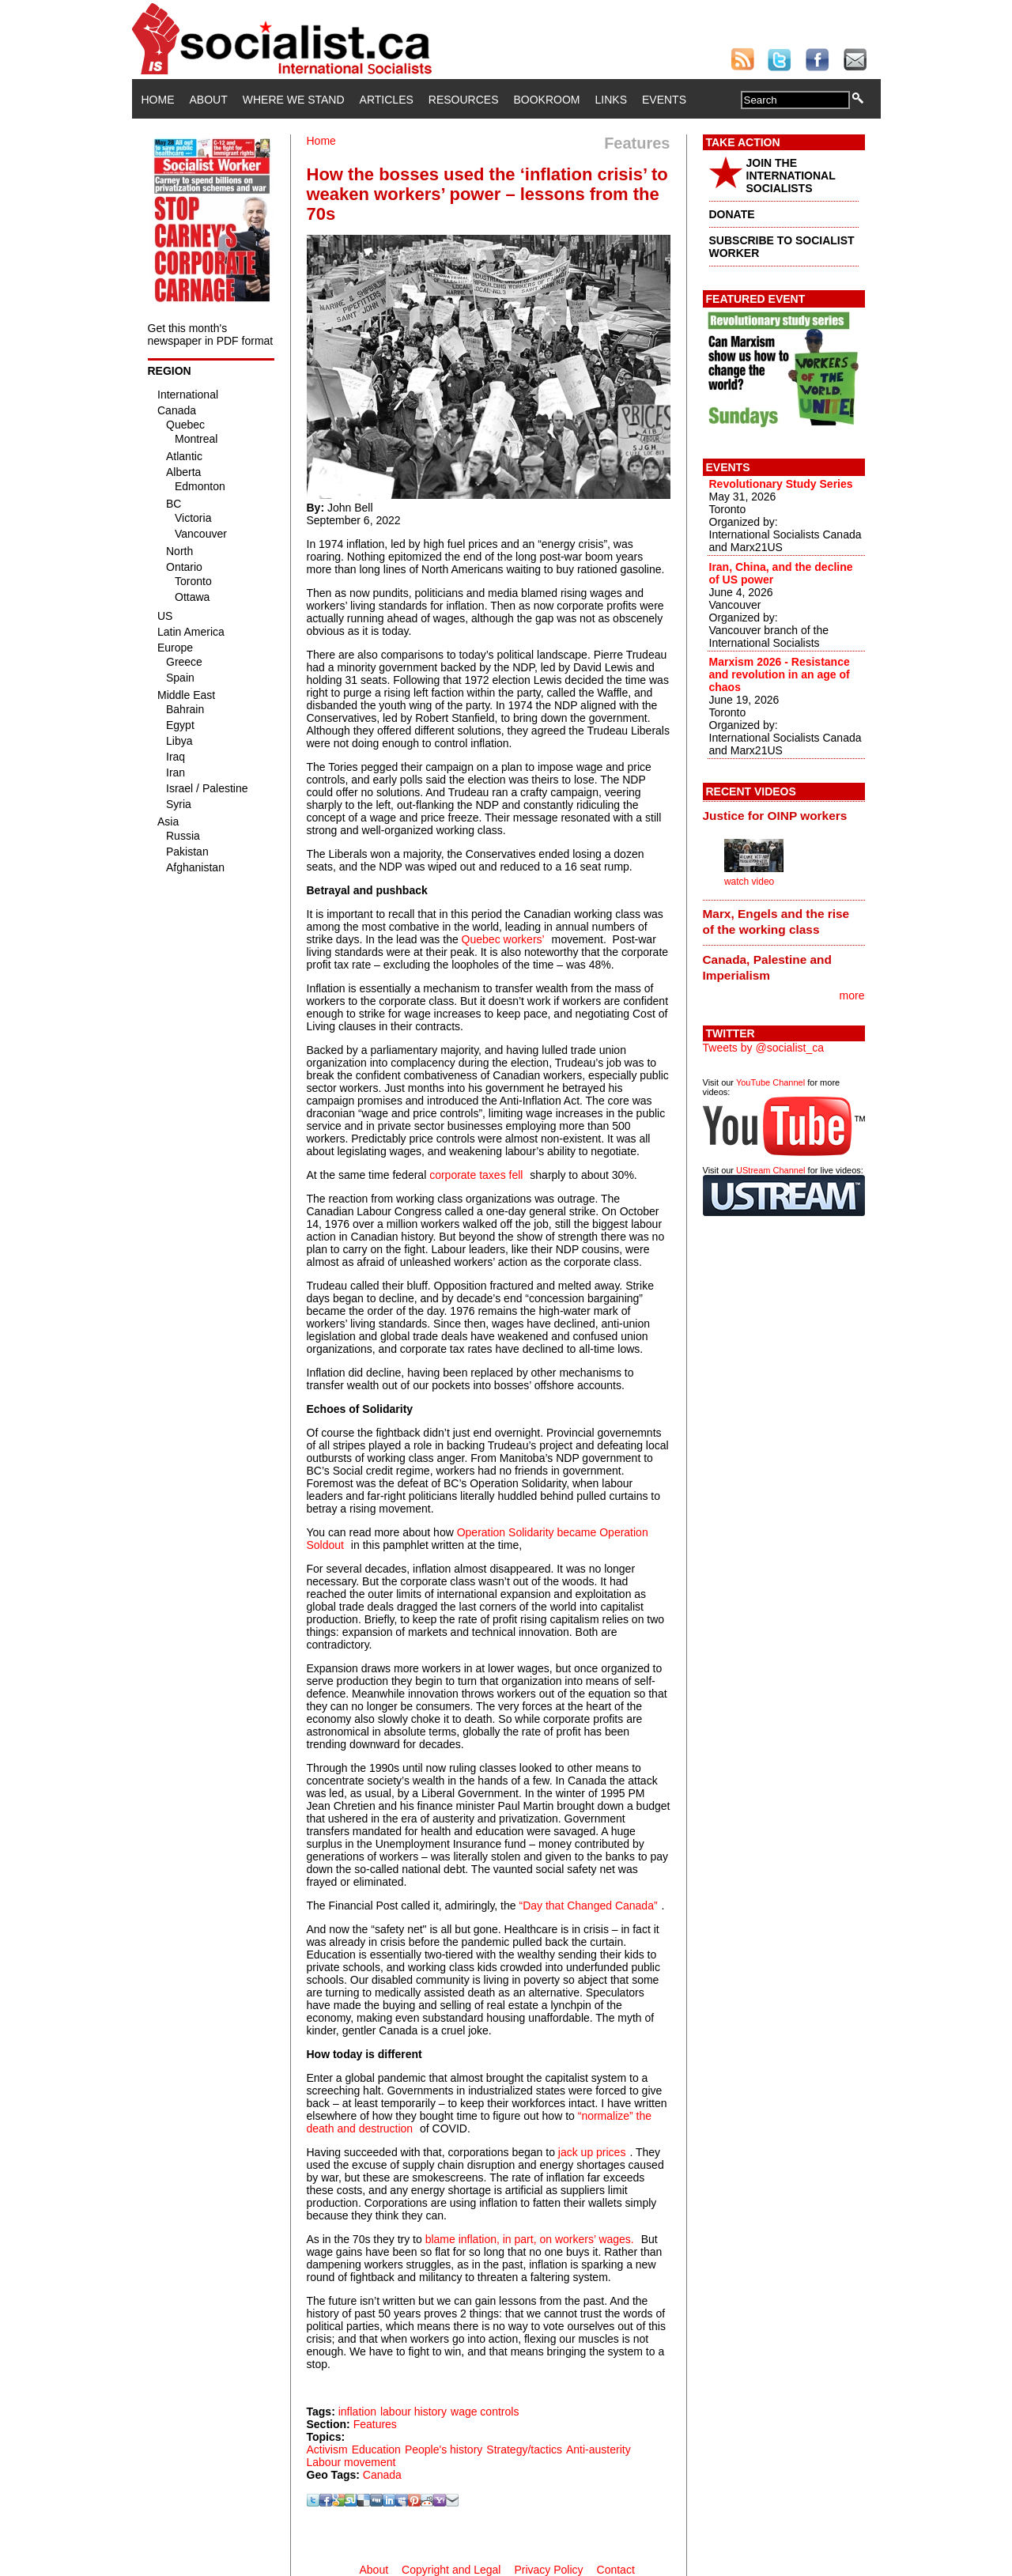 This screenshot has width=1012, height=2576. What do you see at coordinates (611, 99) in the screenshot?
I see `Links` at bounding box center [611, 99].